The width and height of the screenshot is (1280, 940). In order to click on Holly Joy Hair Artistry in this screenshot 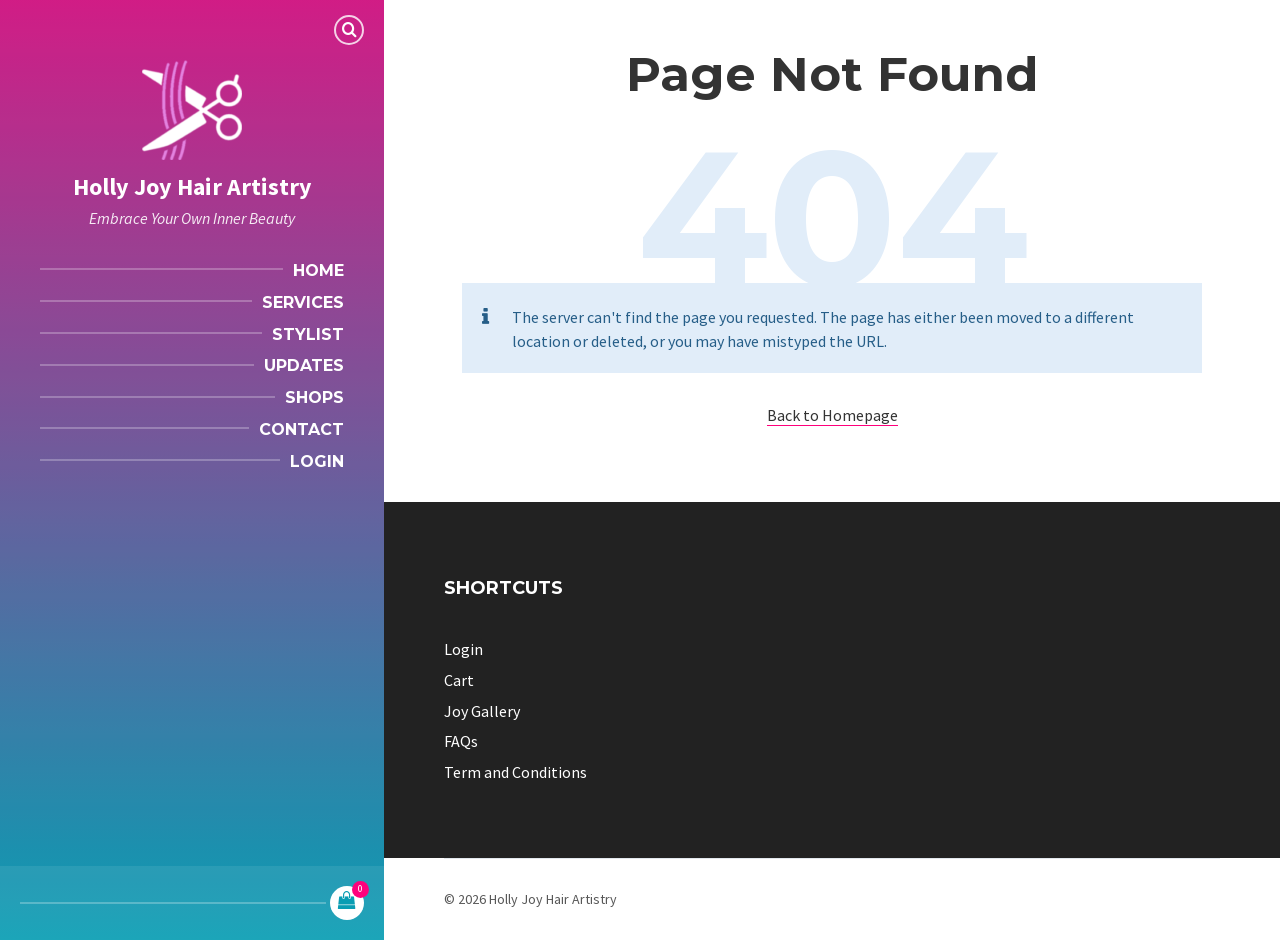, I will do `click(192, 186)`.